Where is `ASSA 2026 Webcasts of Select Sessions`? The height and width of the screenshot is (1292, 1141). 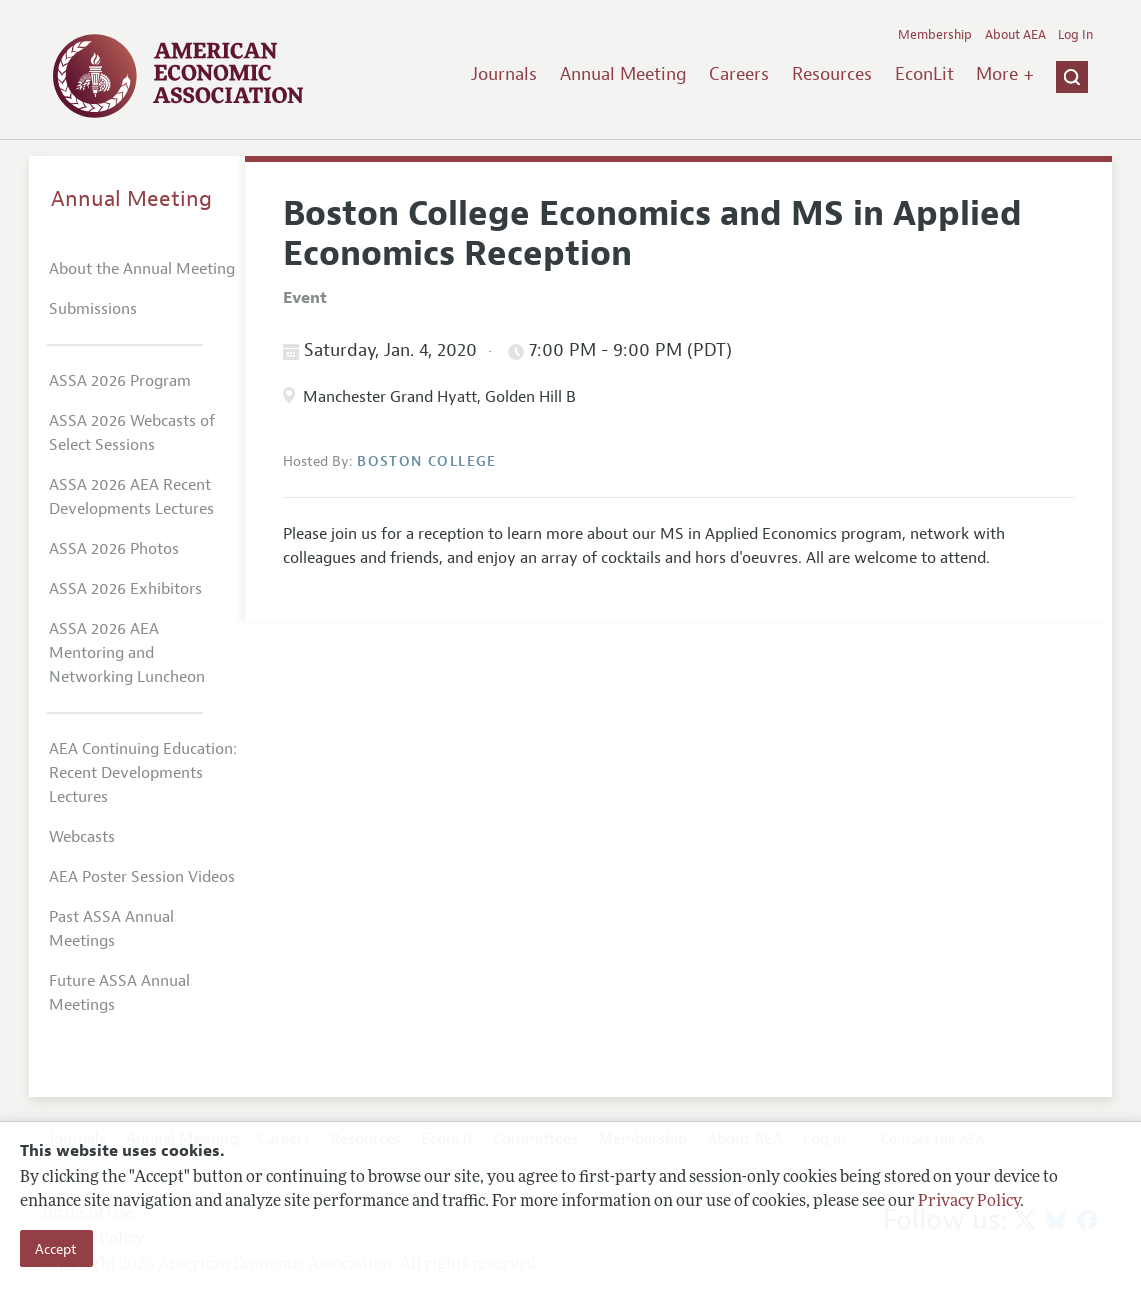 ASSA 2026 Webcasts of Select Sessions is located at coordinates (132, 433).